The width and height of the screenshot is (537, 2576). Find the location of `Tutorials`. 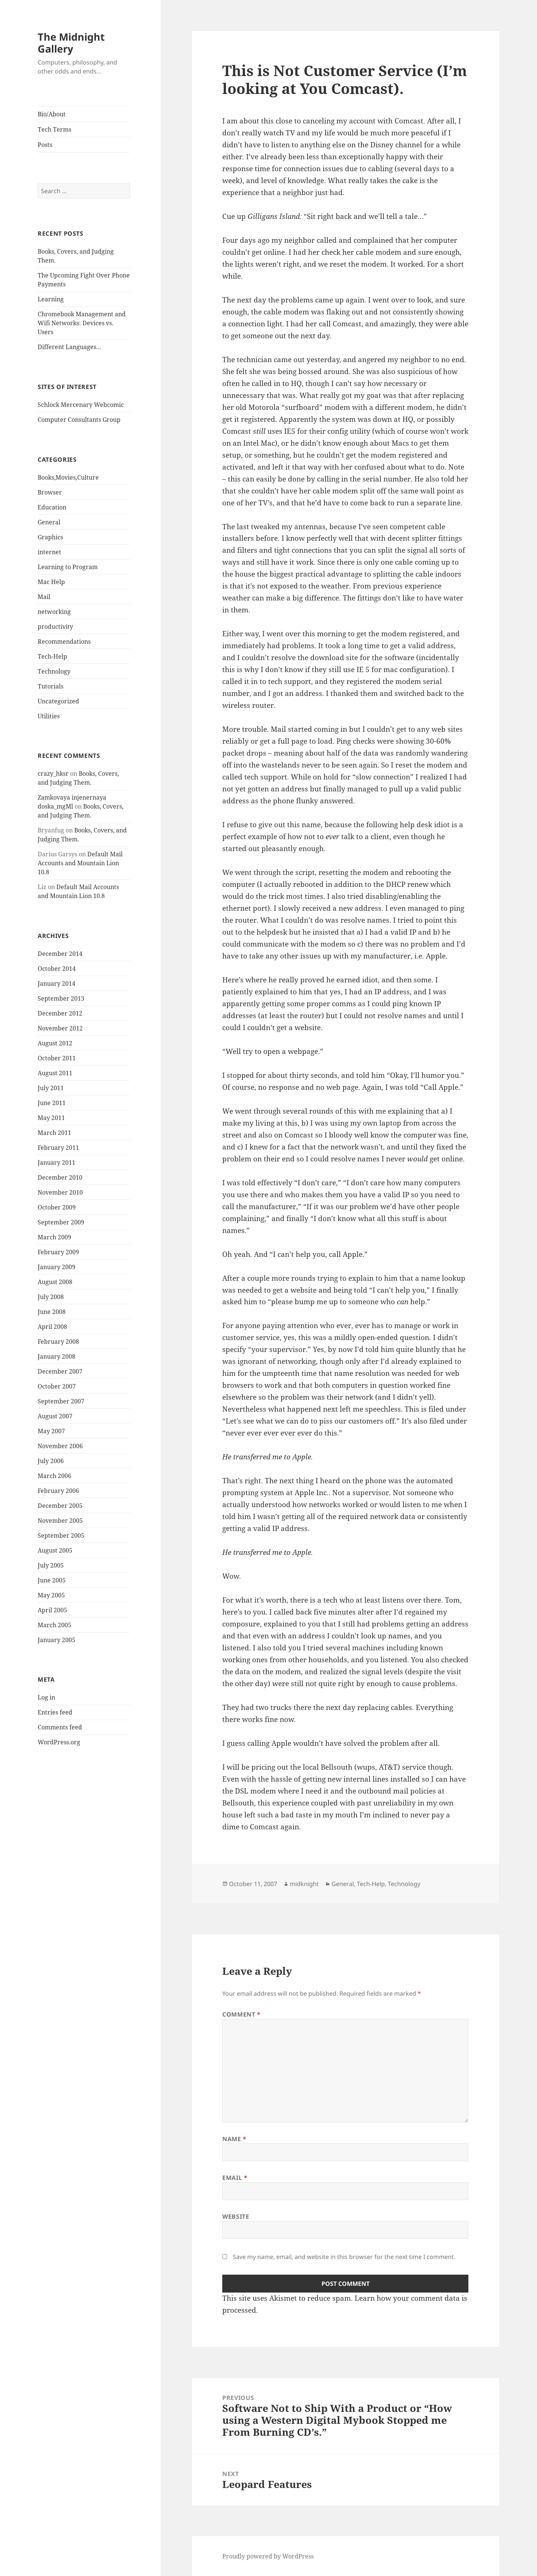

Tutorials is located at coordinates (50, 686).